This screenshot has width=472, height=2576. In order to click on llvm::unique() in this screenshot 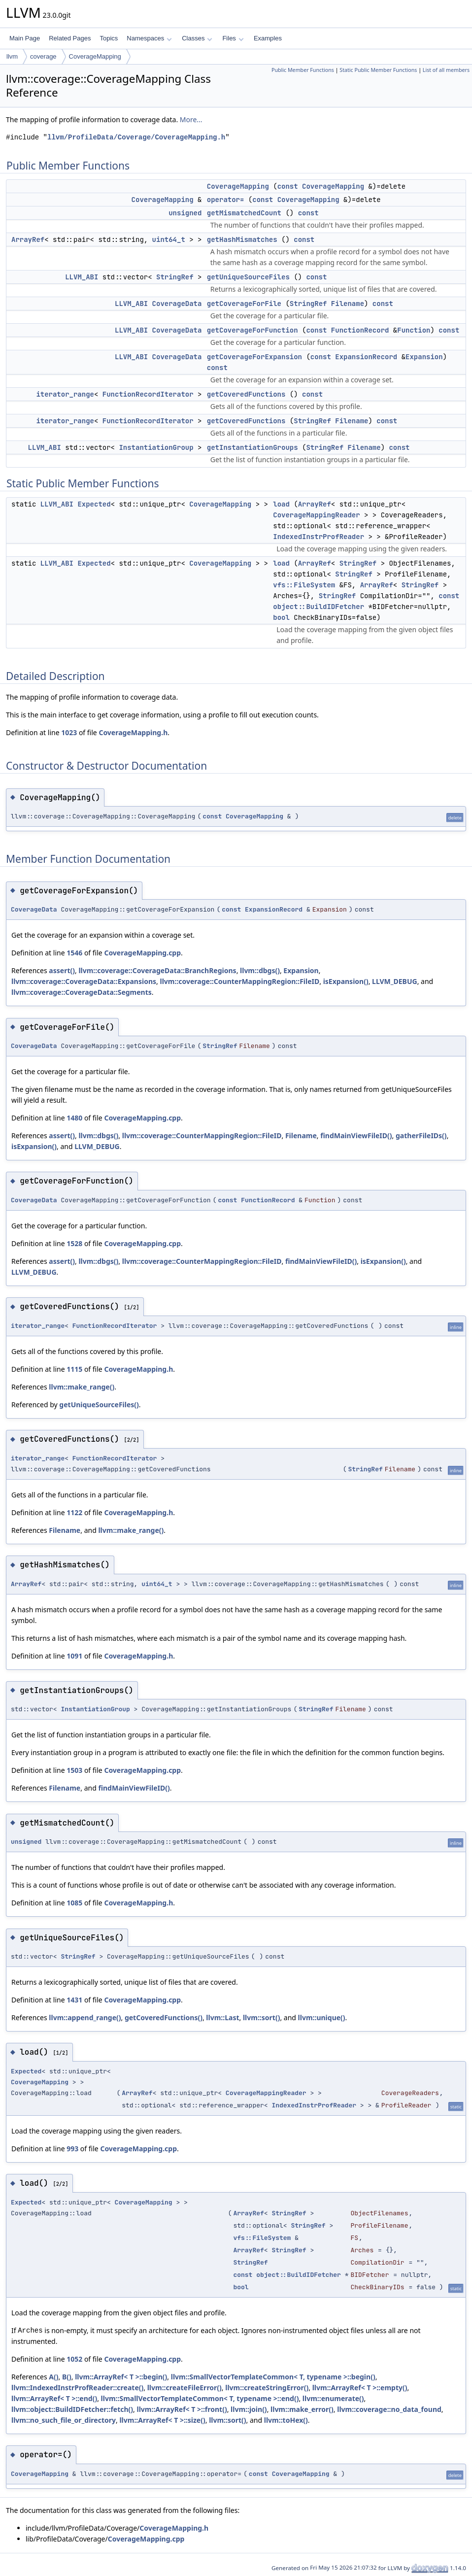, I will do `click(321, 2017)`.